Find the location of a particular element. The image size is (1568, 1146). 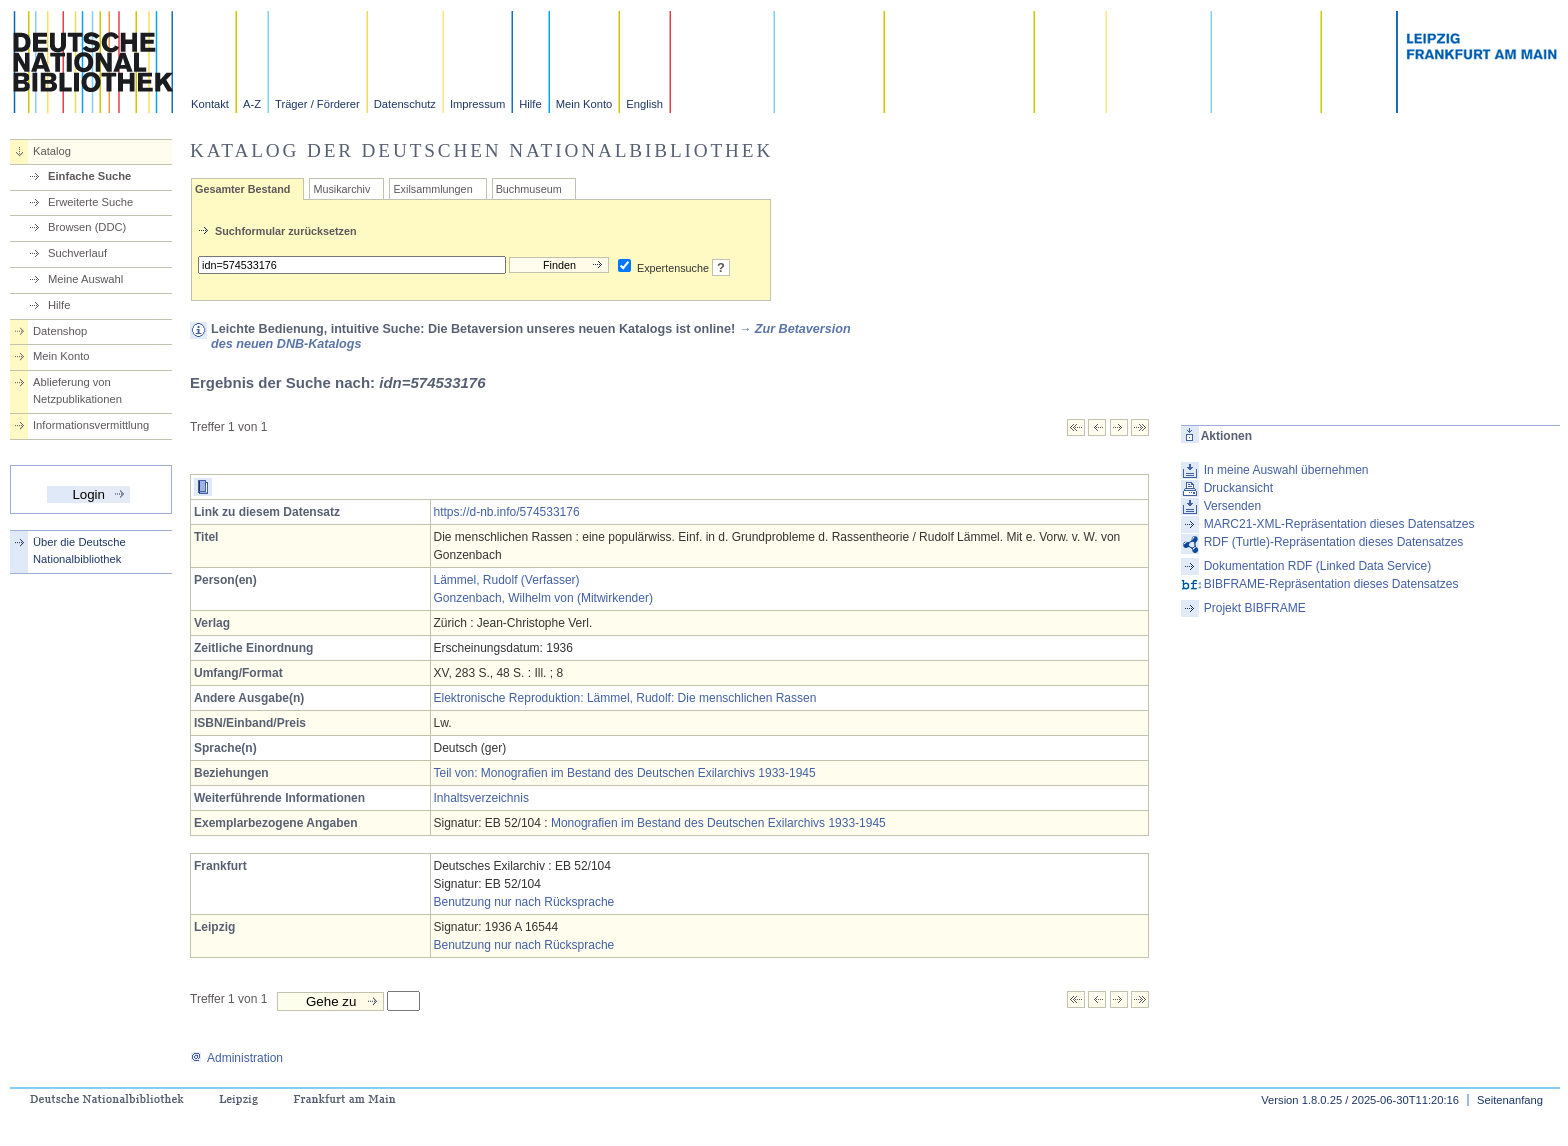

Musikarchiv is located at coordinates (341, 189).